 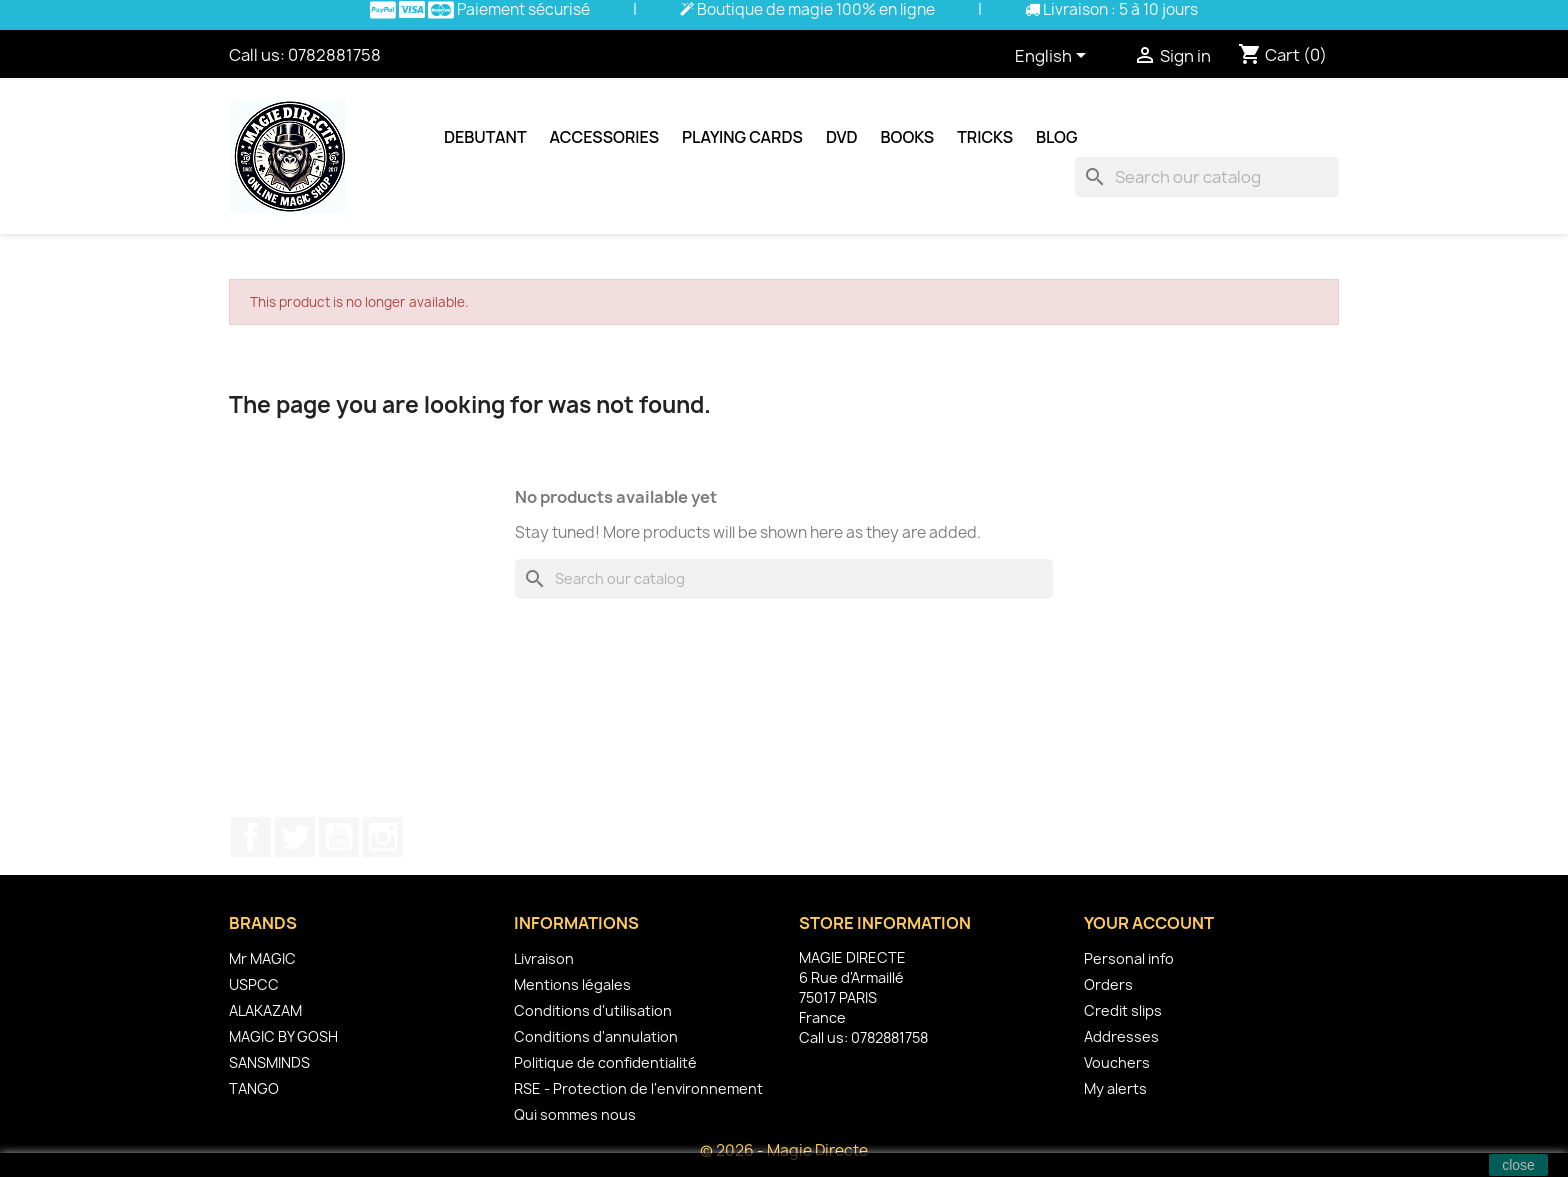 What do you see at coordinates (265, 1010) in the screenshot?
I see `ALAKAZAM` at bounding box center [265, 1010].